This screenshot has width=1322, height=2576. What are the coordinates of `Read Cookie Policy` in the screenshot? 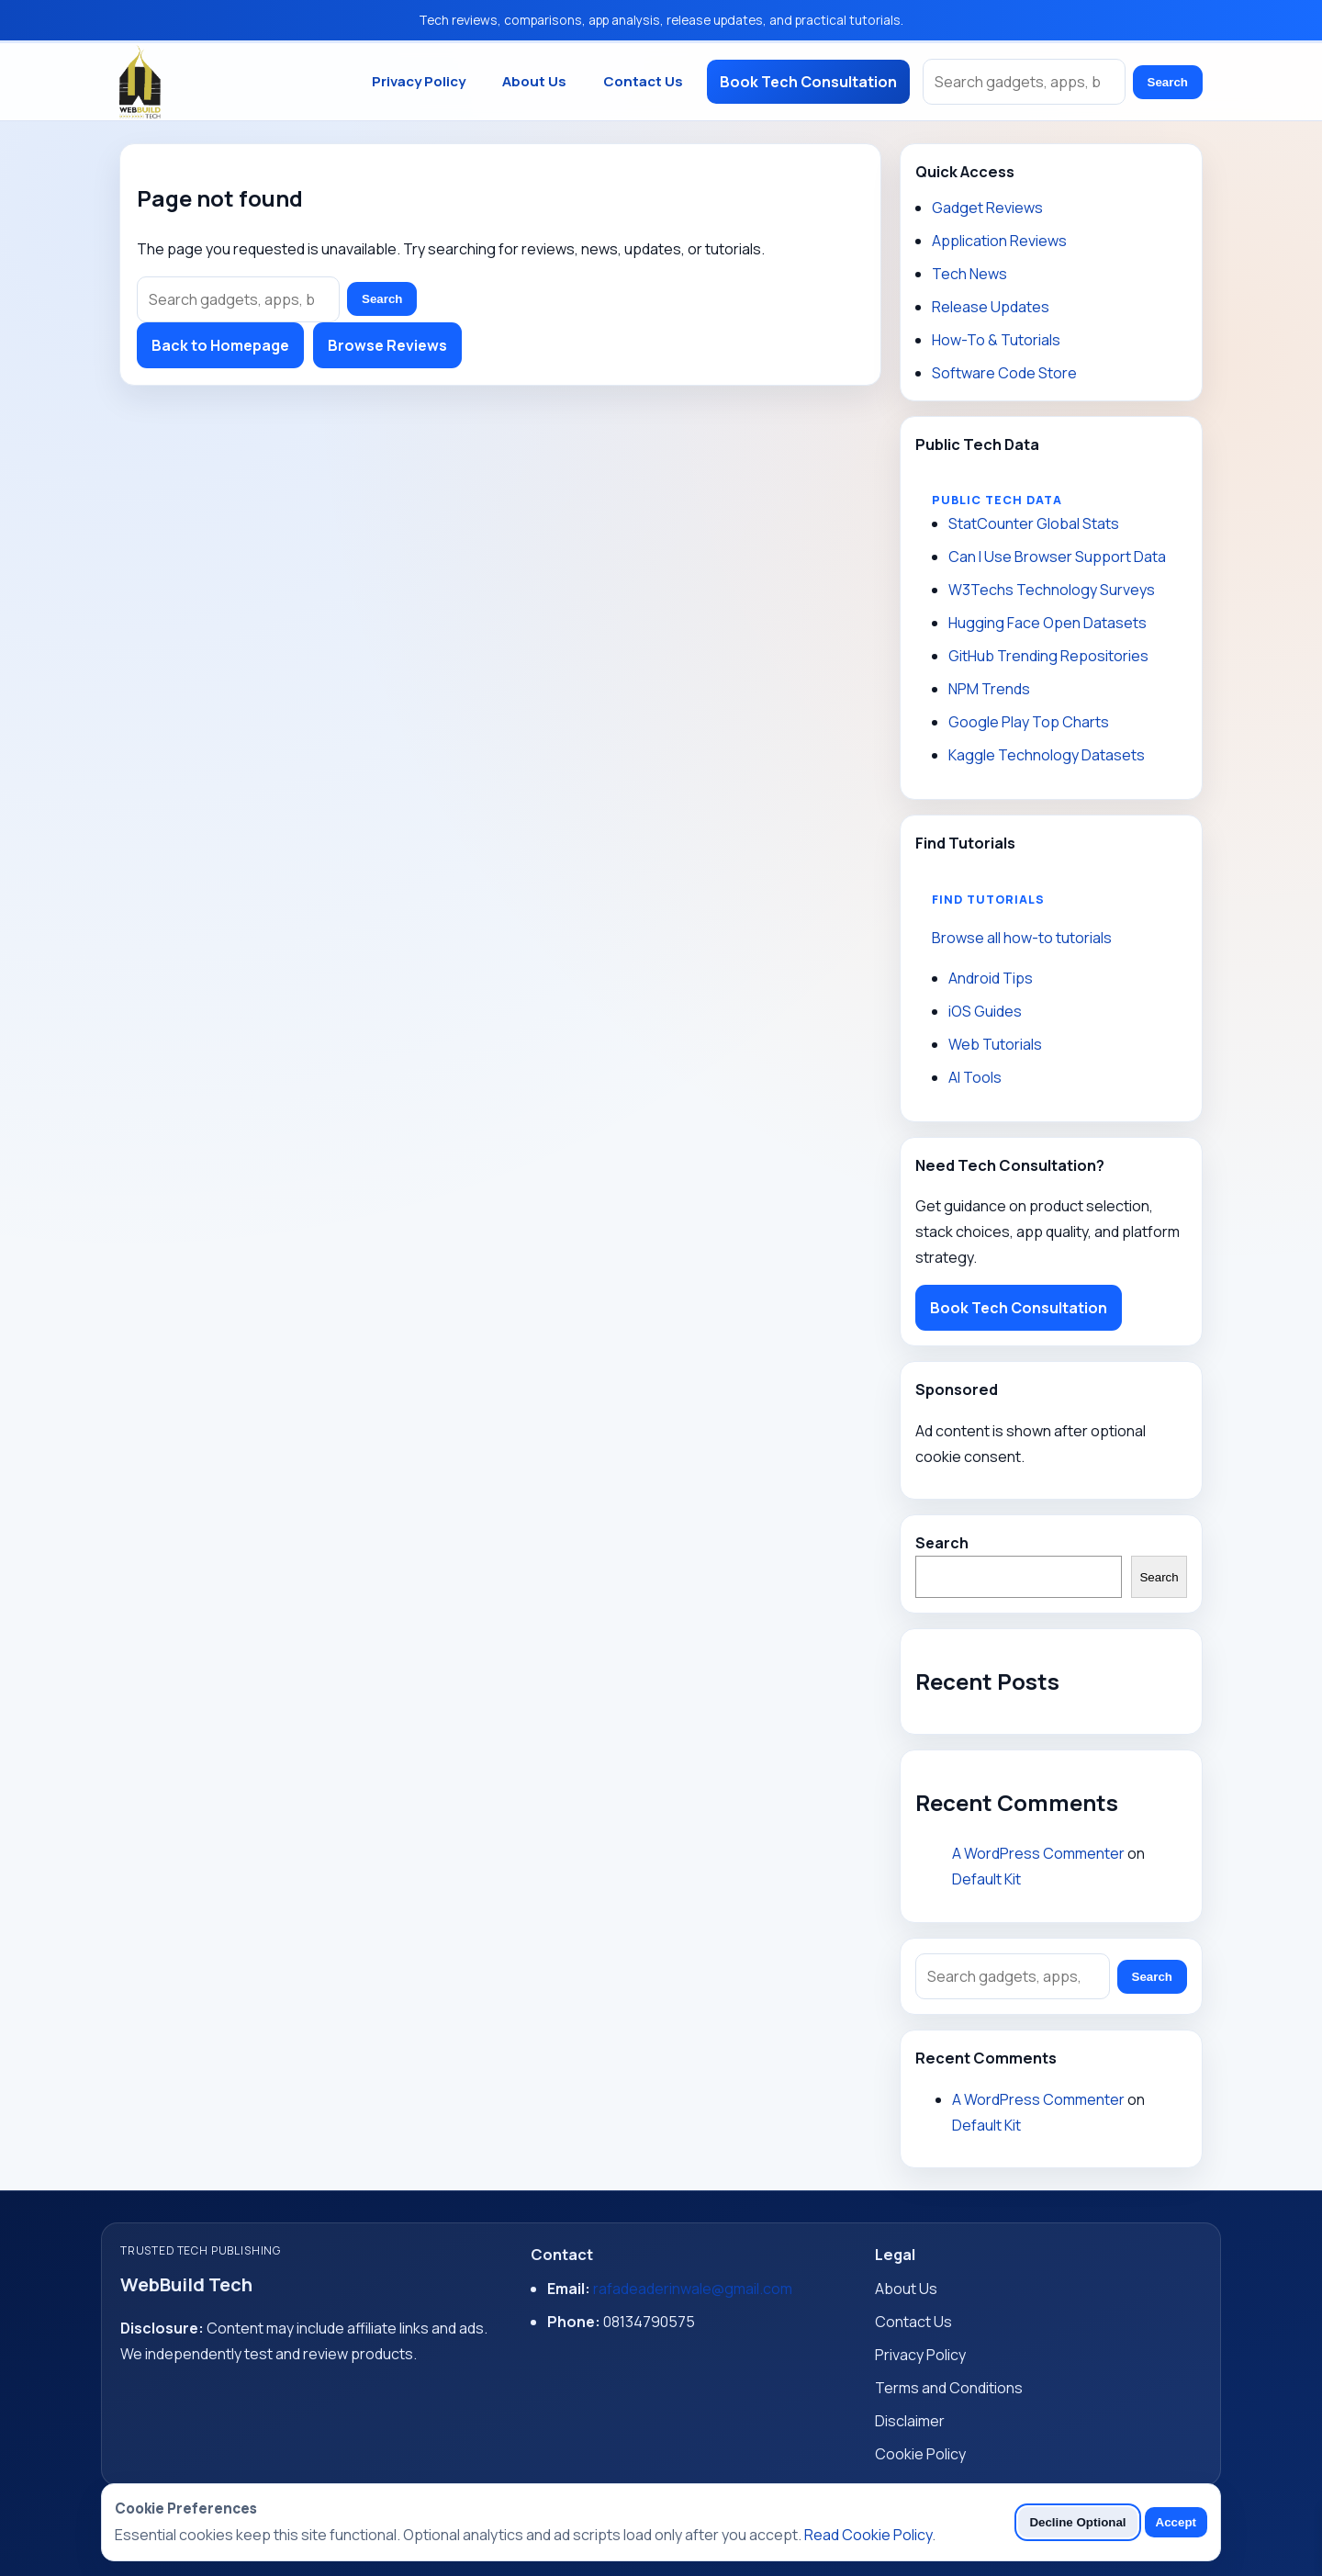 It's located at (868, 2535).